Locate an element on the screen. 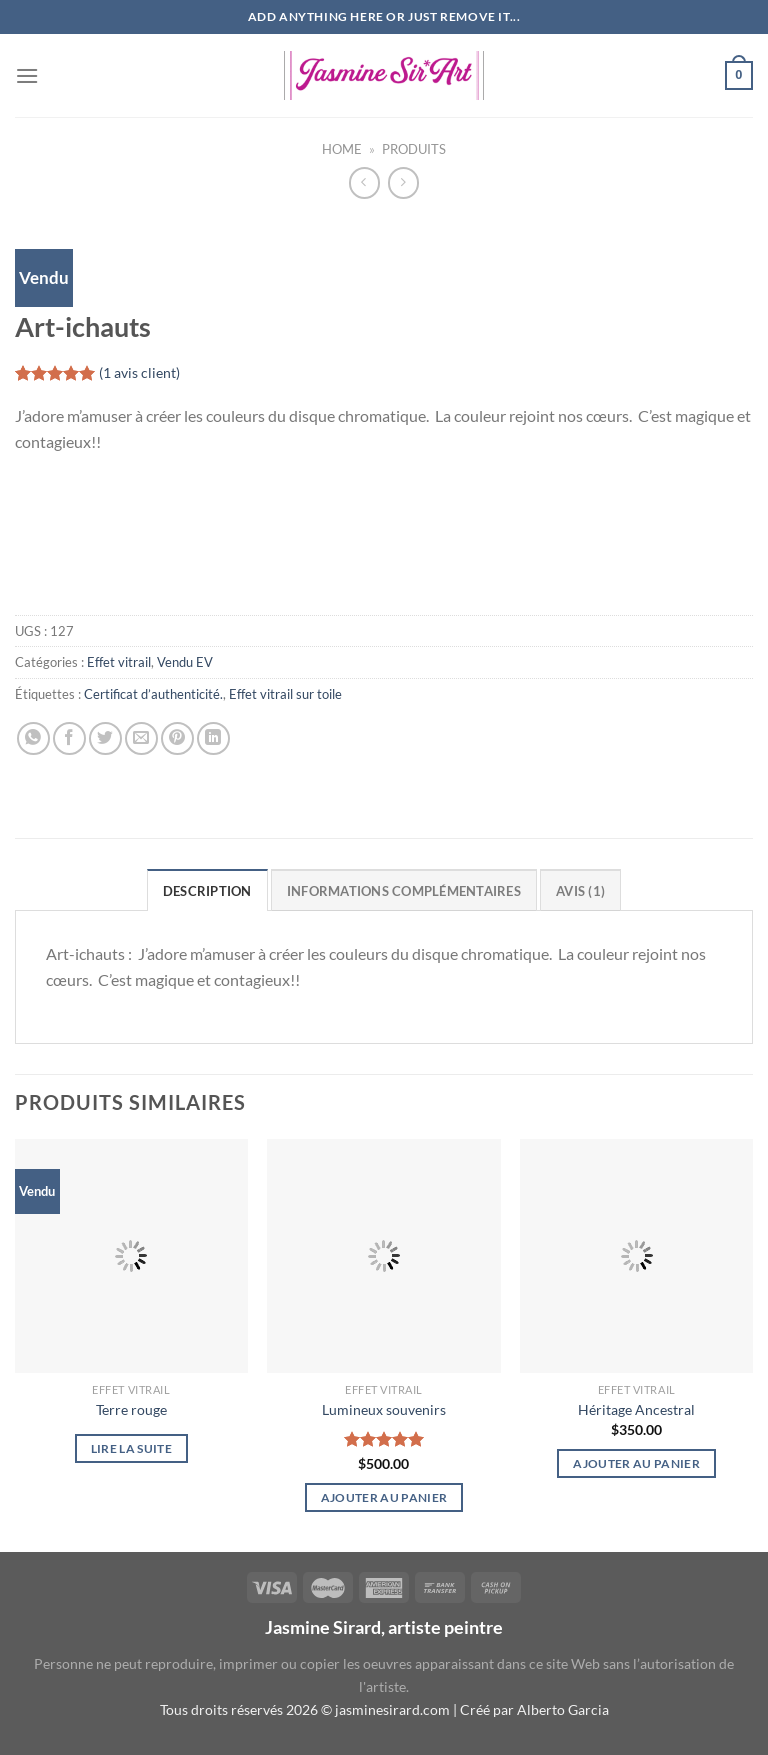 This screenshot has width=768, height=1755. Home is located at coordinates (342, 149).